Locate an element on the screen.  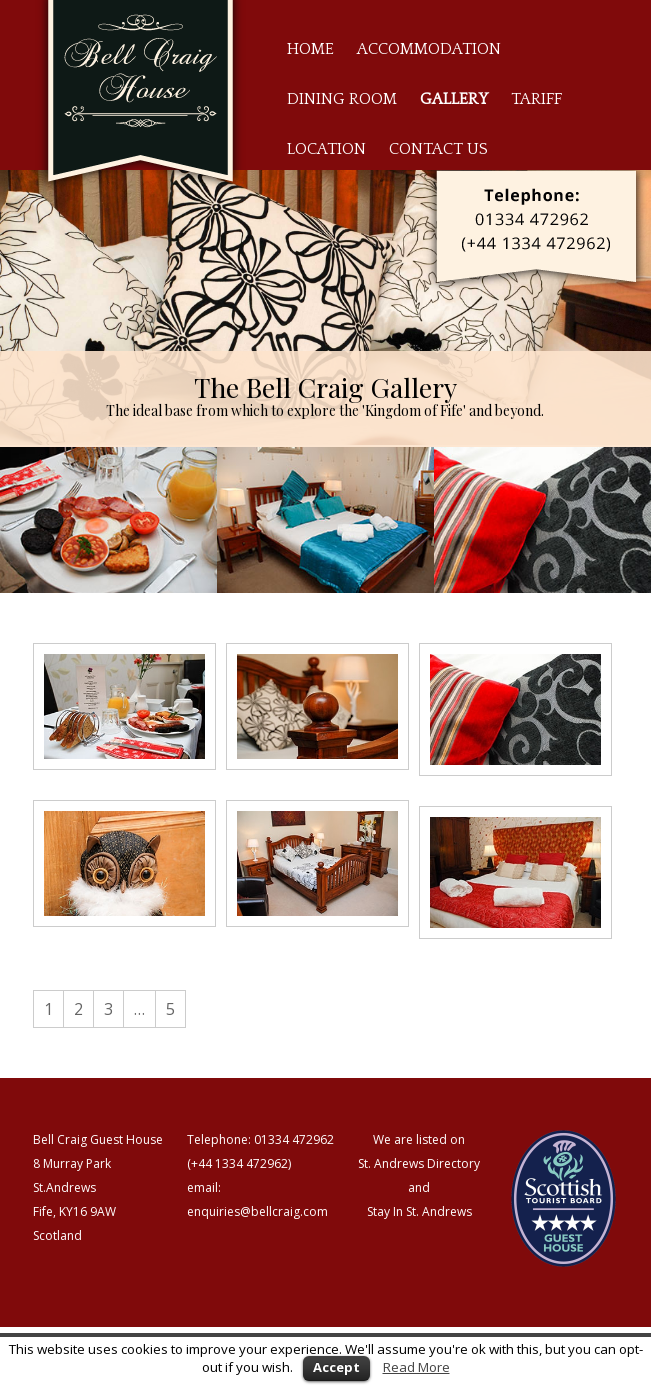
Home is located at coordinates (310, 49).